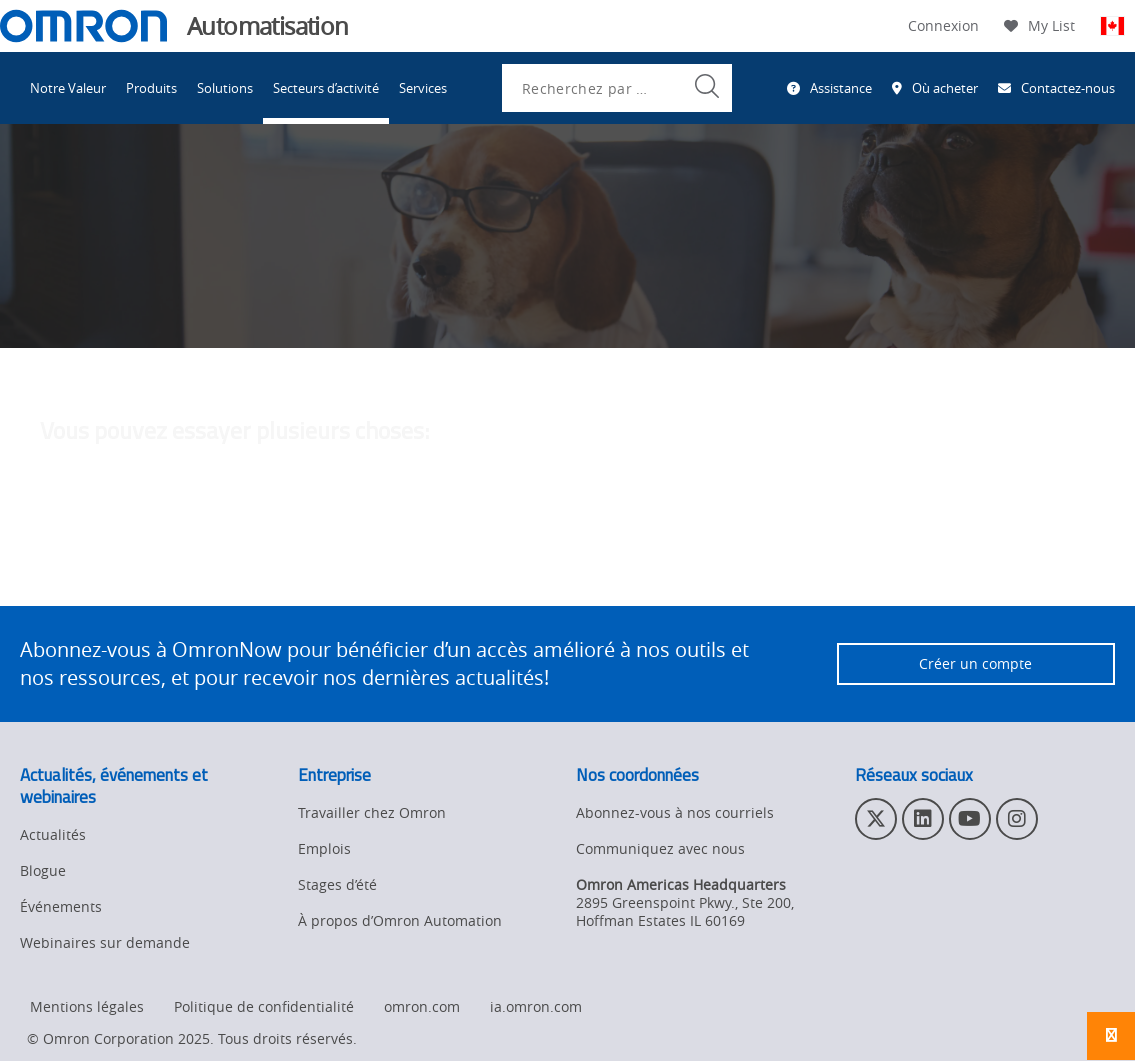  What do you see at coordinates (213, 187) in the screenshot?
I see `Industries` at bounding box center [213, 187].